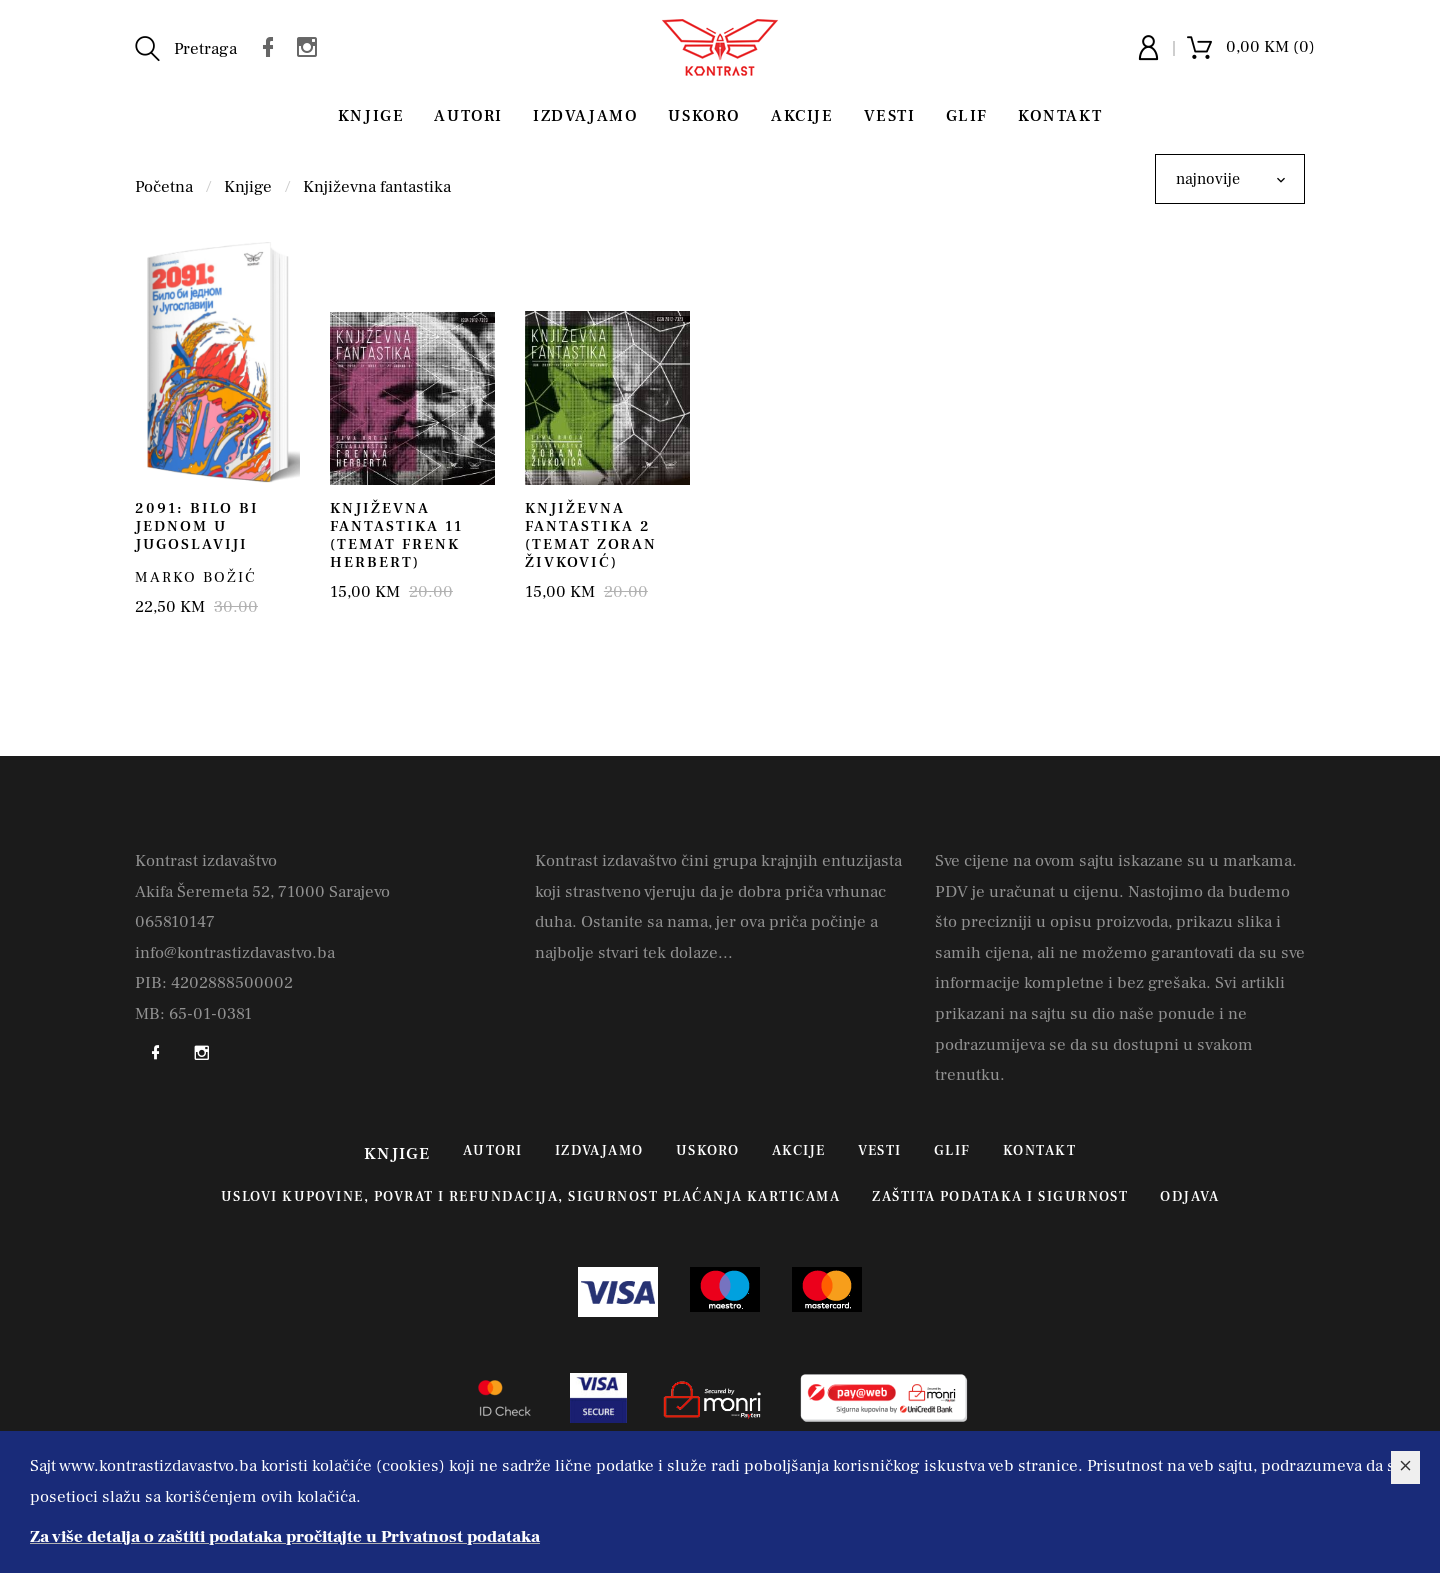 The width and height of the screenshot is (1440, 1573). I want to click on Za više detalja o zaštiti podataka pročitajte u Privatnost podataka, so click(285, 1537).